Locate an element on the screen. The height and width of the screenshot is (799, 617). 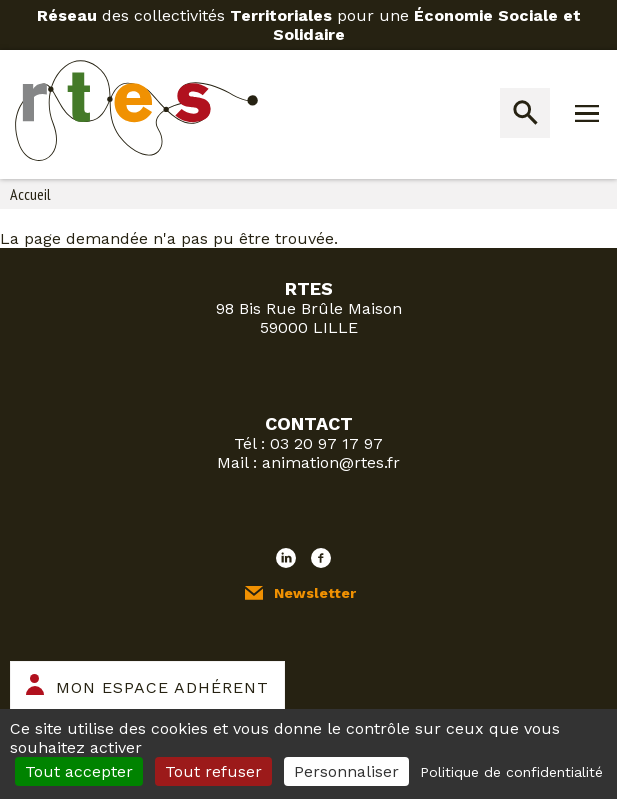
Tout refuser [Cookies : Tout refuser] is located at coordinates (213, 771).